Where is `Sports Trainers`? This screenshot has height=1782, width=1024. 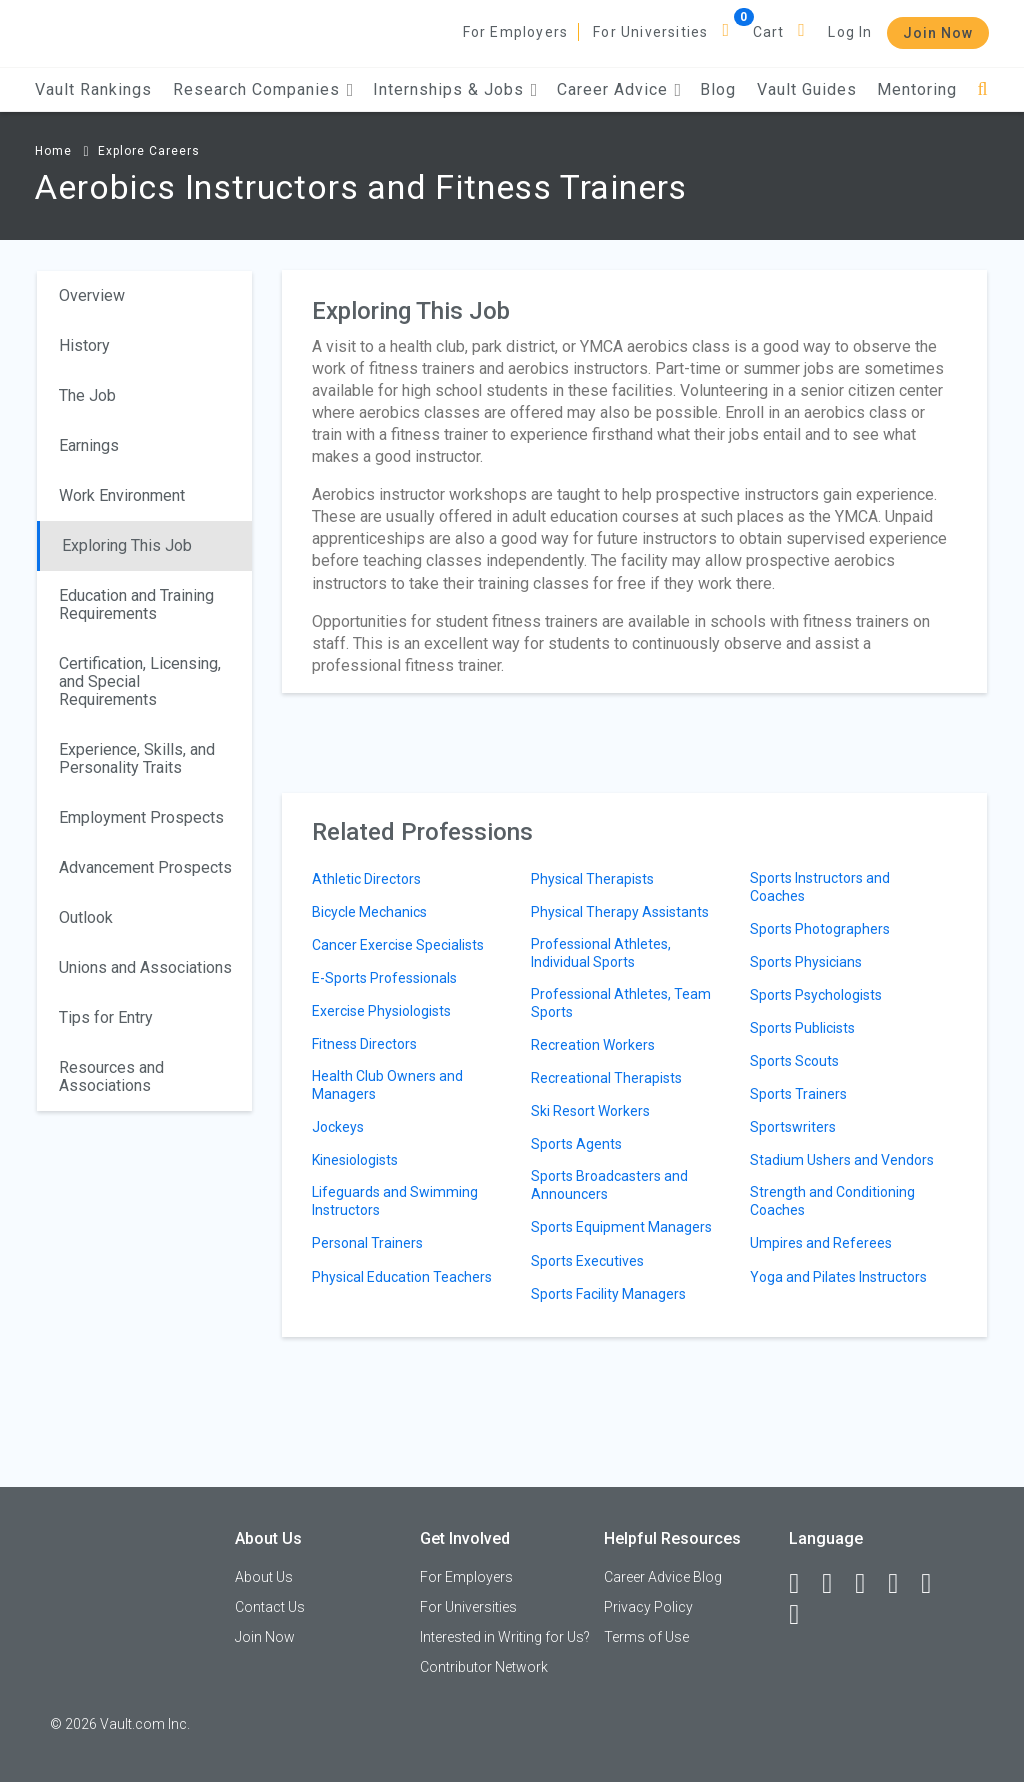 Sports Trainers is located at coordinates (798, 1094).